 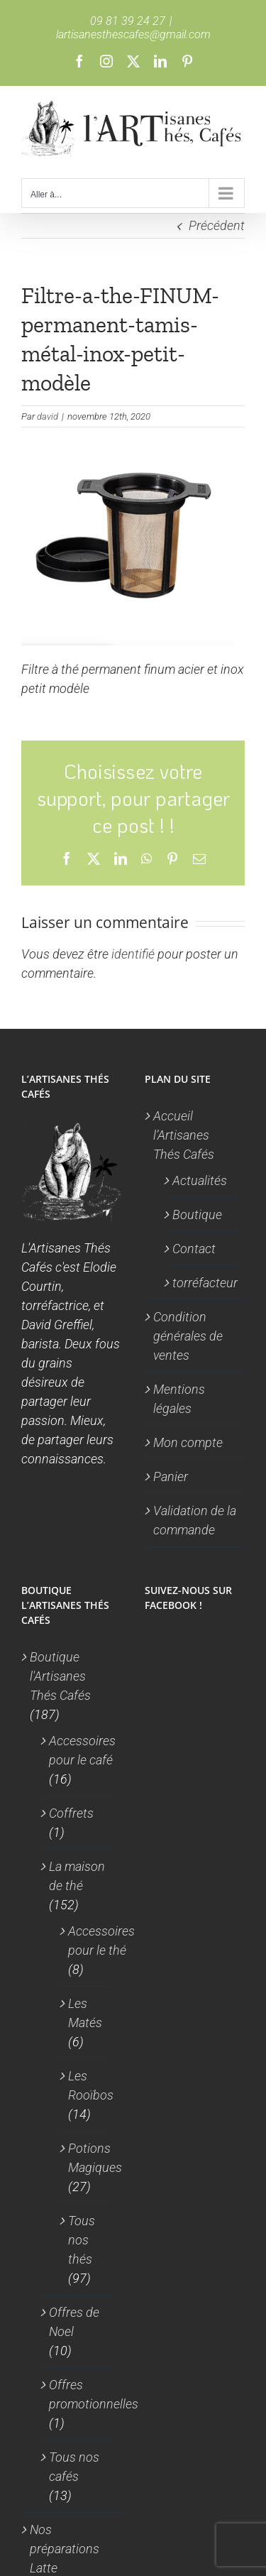 What do you see at coordinates (71, 1813) in the screenshot?
I see `Coffrets` at bounding box center [71, 1813].